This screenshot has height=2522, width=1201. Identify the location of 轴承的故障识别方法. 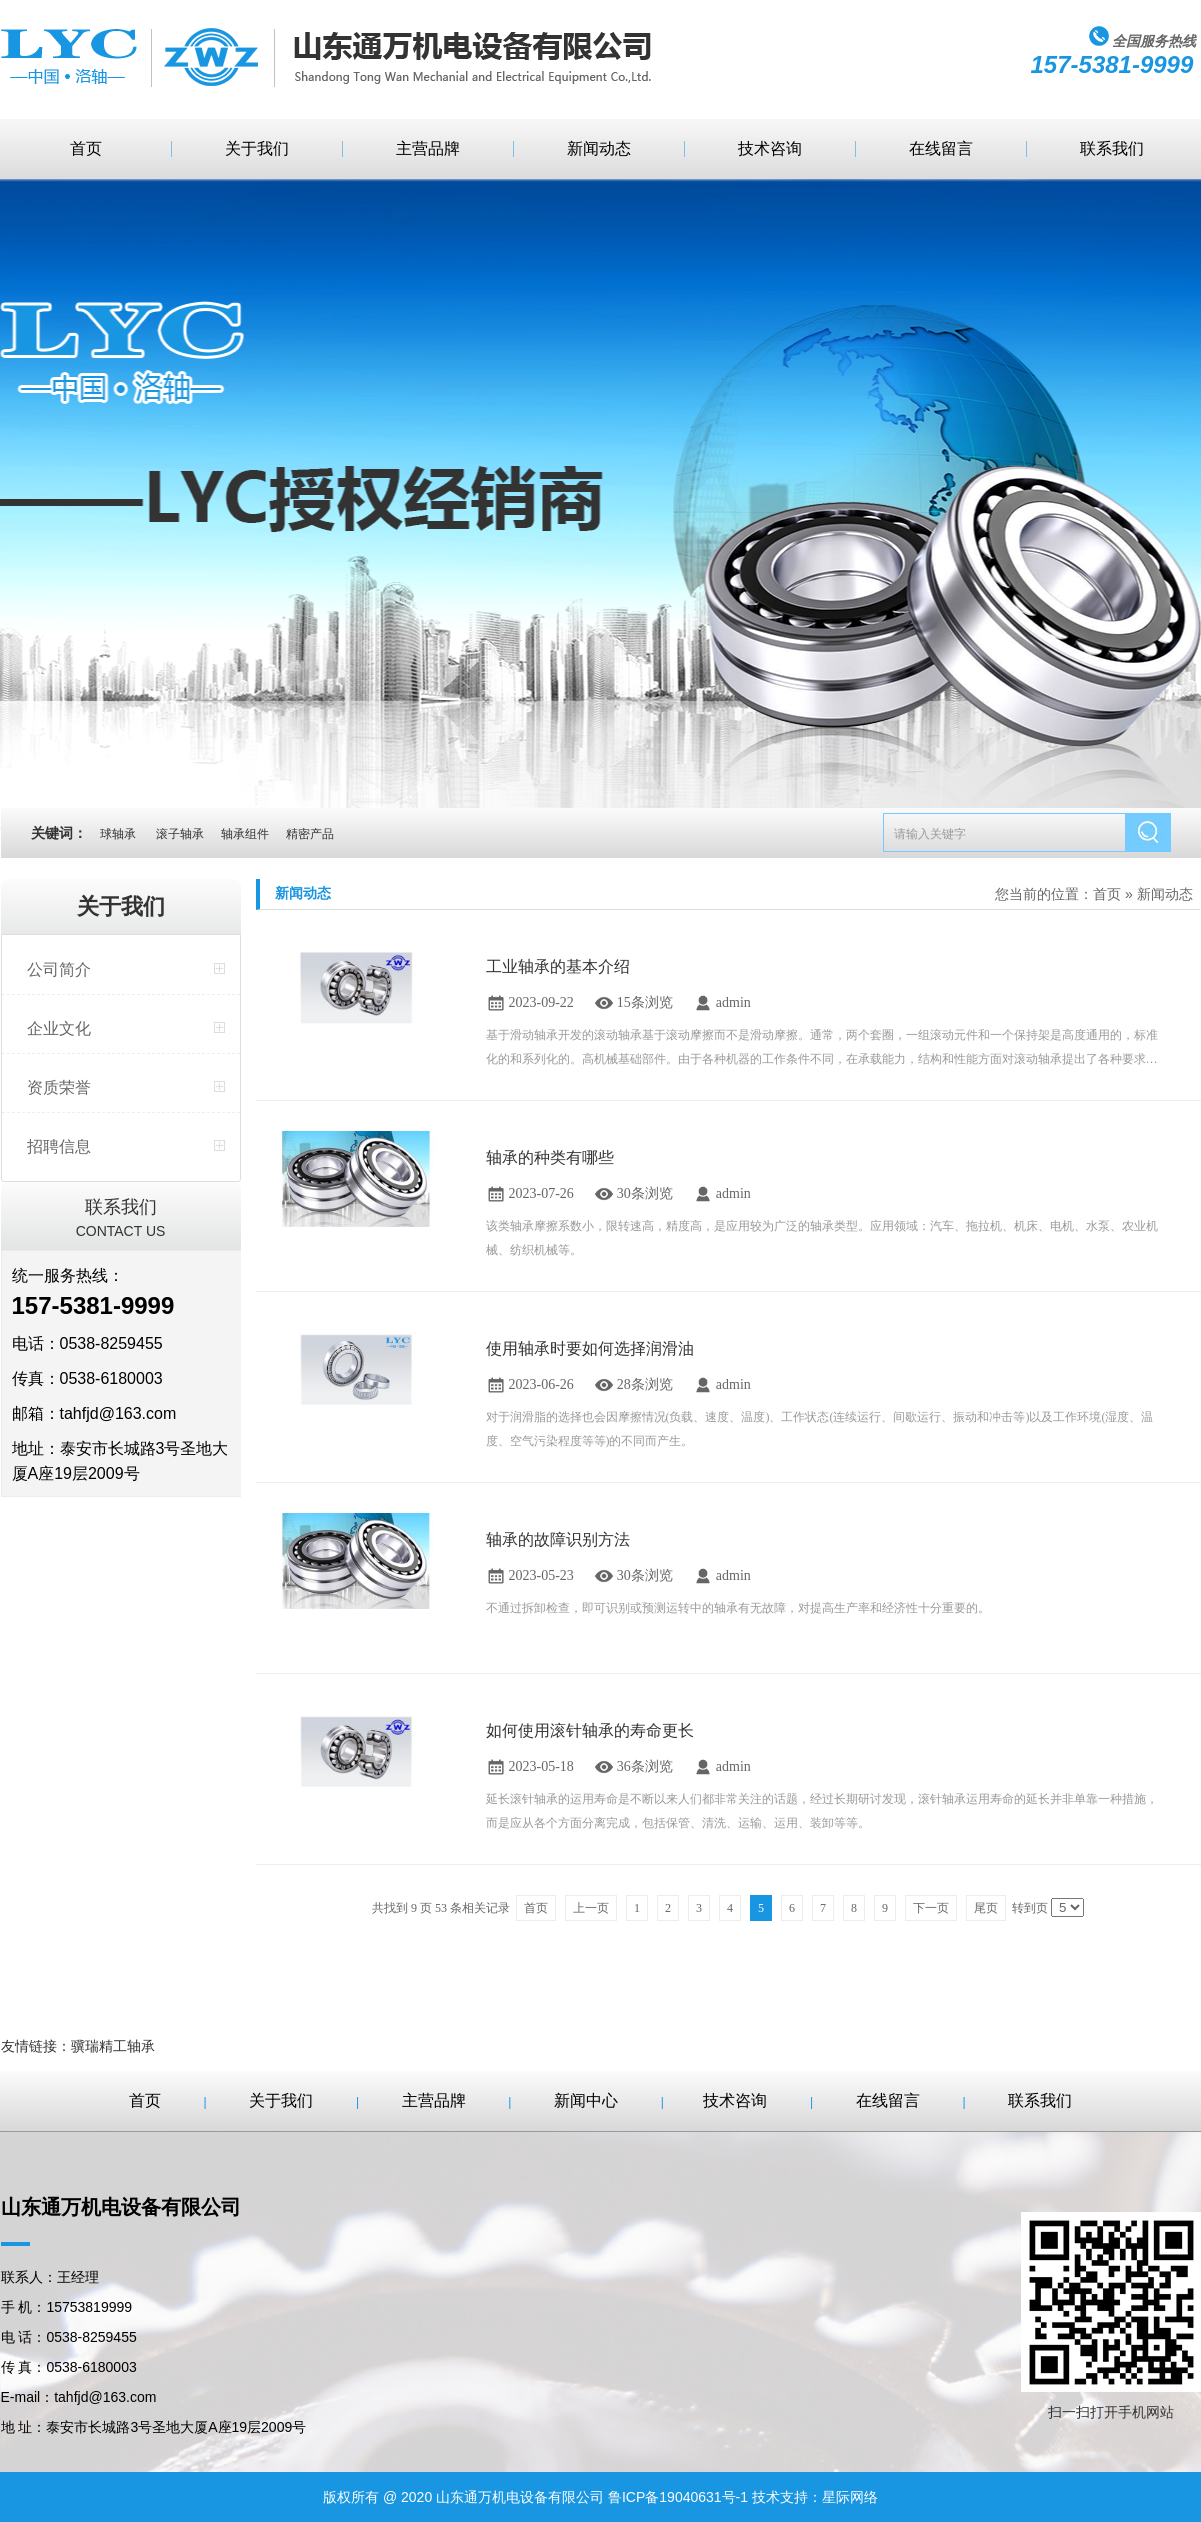
(558, 1539).